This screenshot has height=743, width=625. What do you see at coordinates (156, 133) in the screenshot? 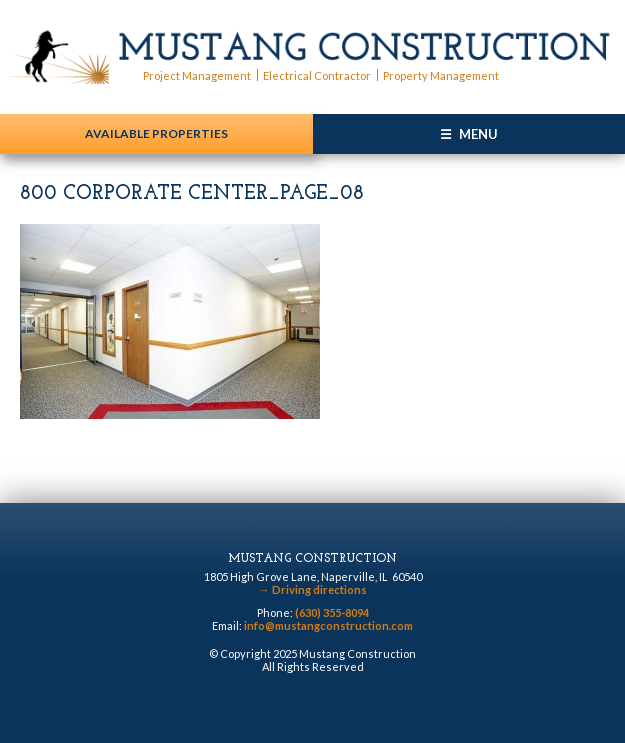
I see `Available Properties` at bounding box center [156, 133].